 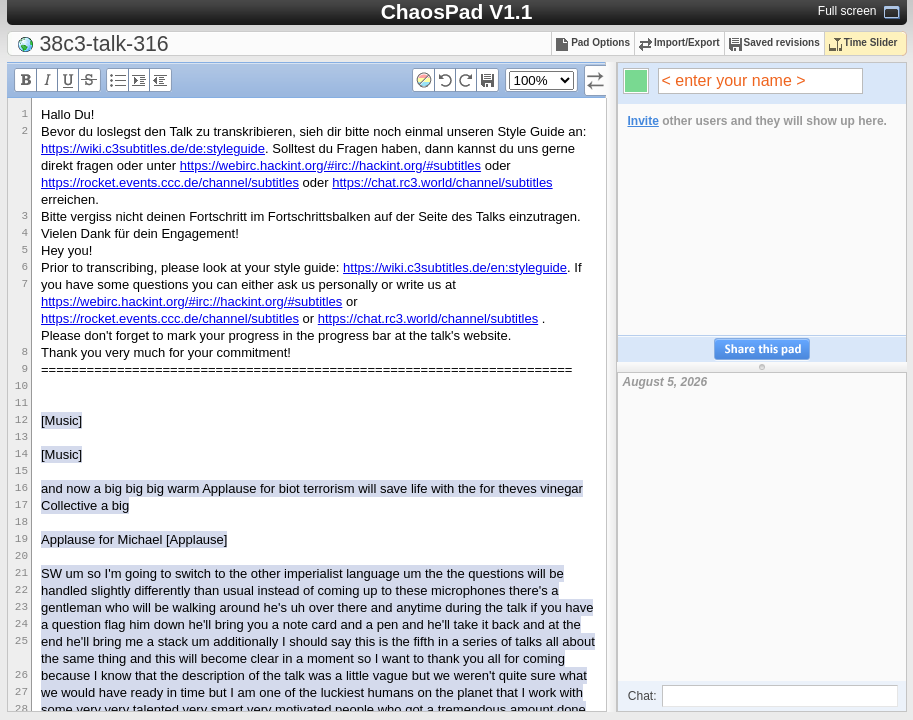 I want to click on Saved revisions, so click(x=774, y=42).